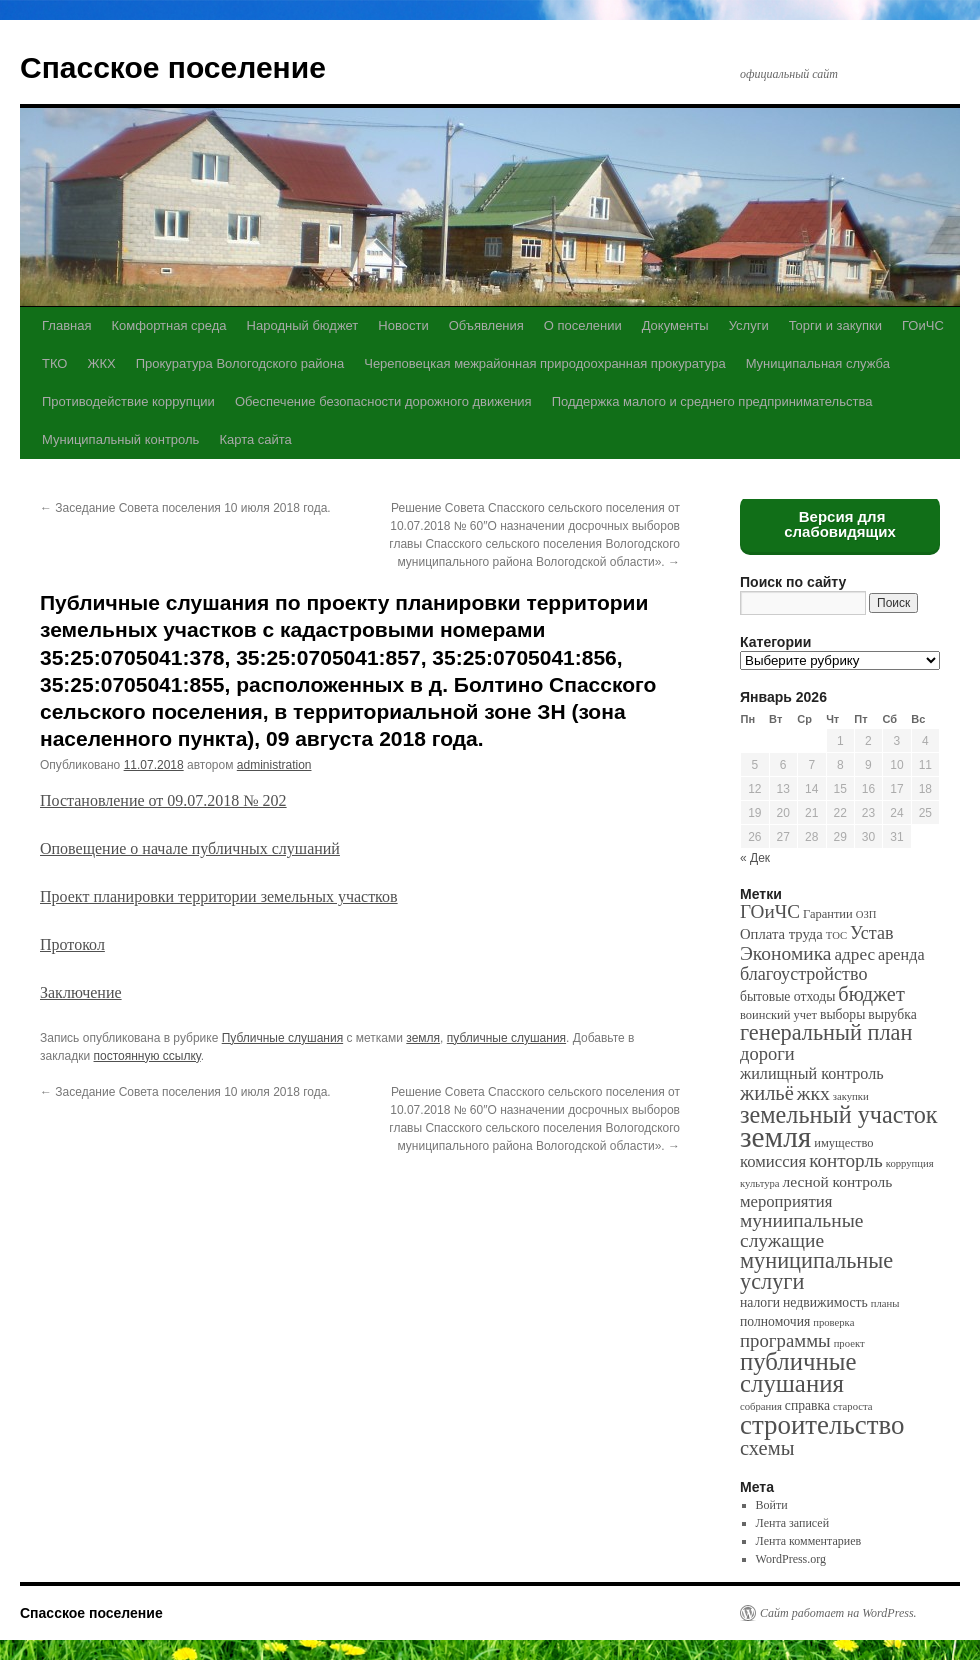 This screenshot has height=1660, width=980. I want to click on Новости, so click(403, 325).